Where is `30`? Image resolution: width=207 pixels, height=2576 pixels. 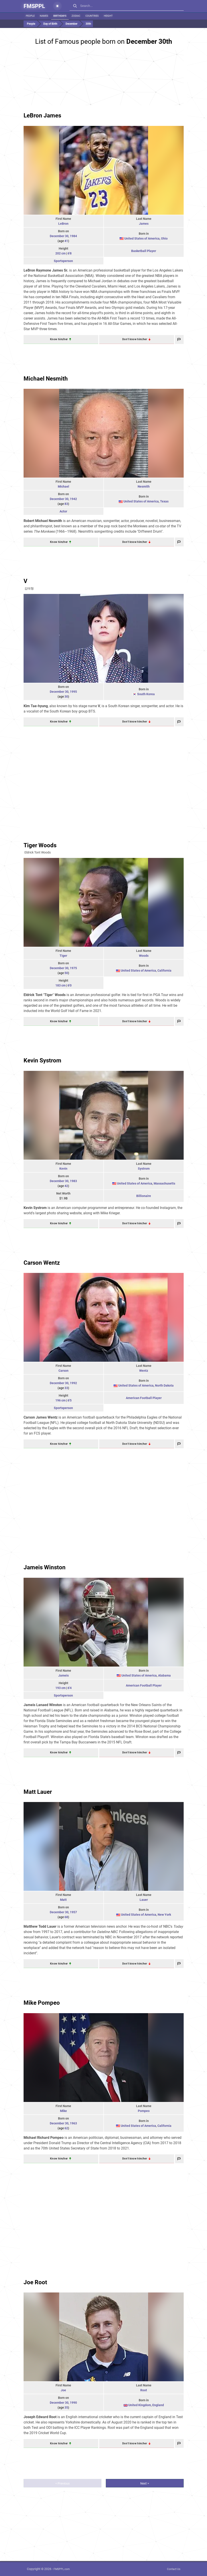 30 is located at coordinates (66, 696).